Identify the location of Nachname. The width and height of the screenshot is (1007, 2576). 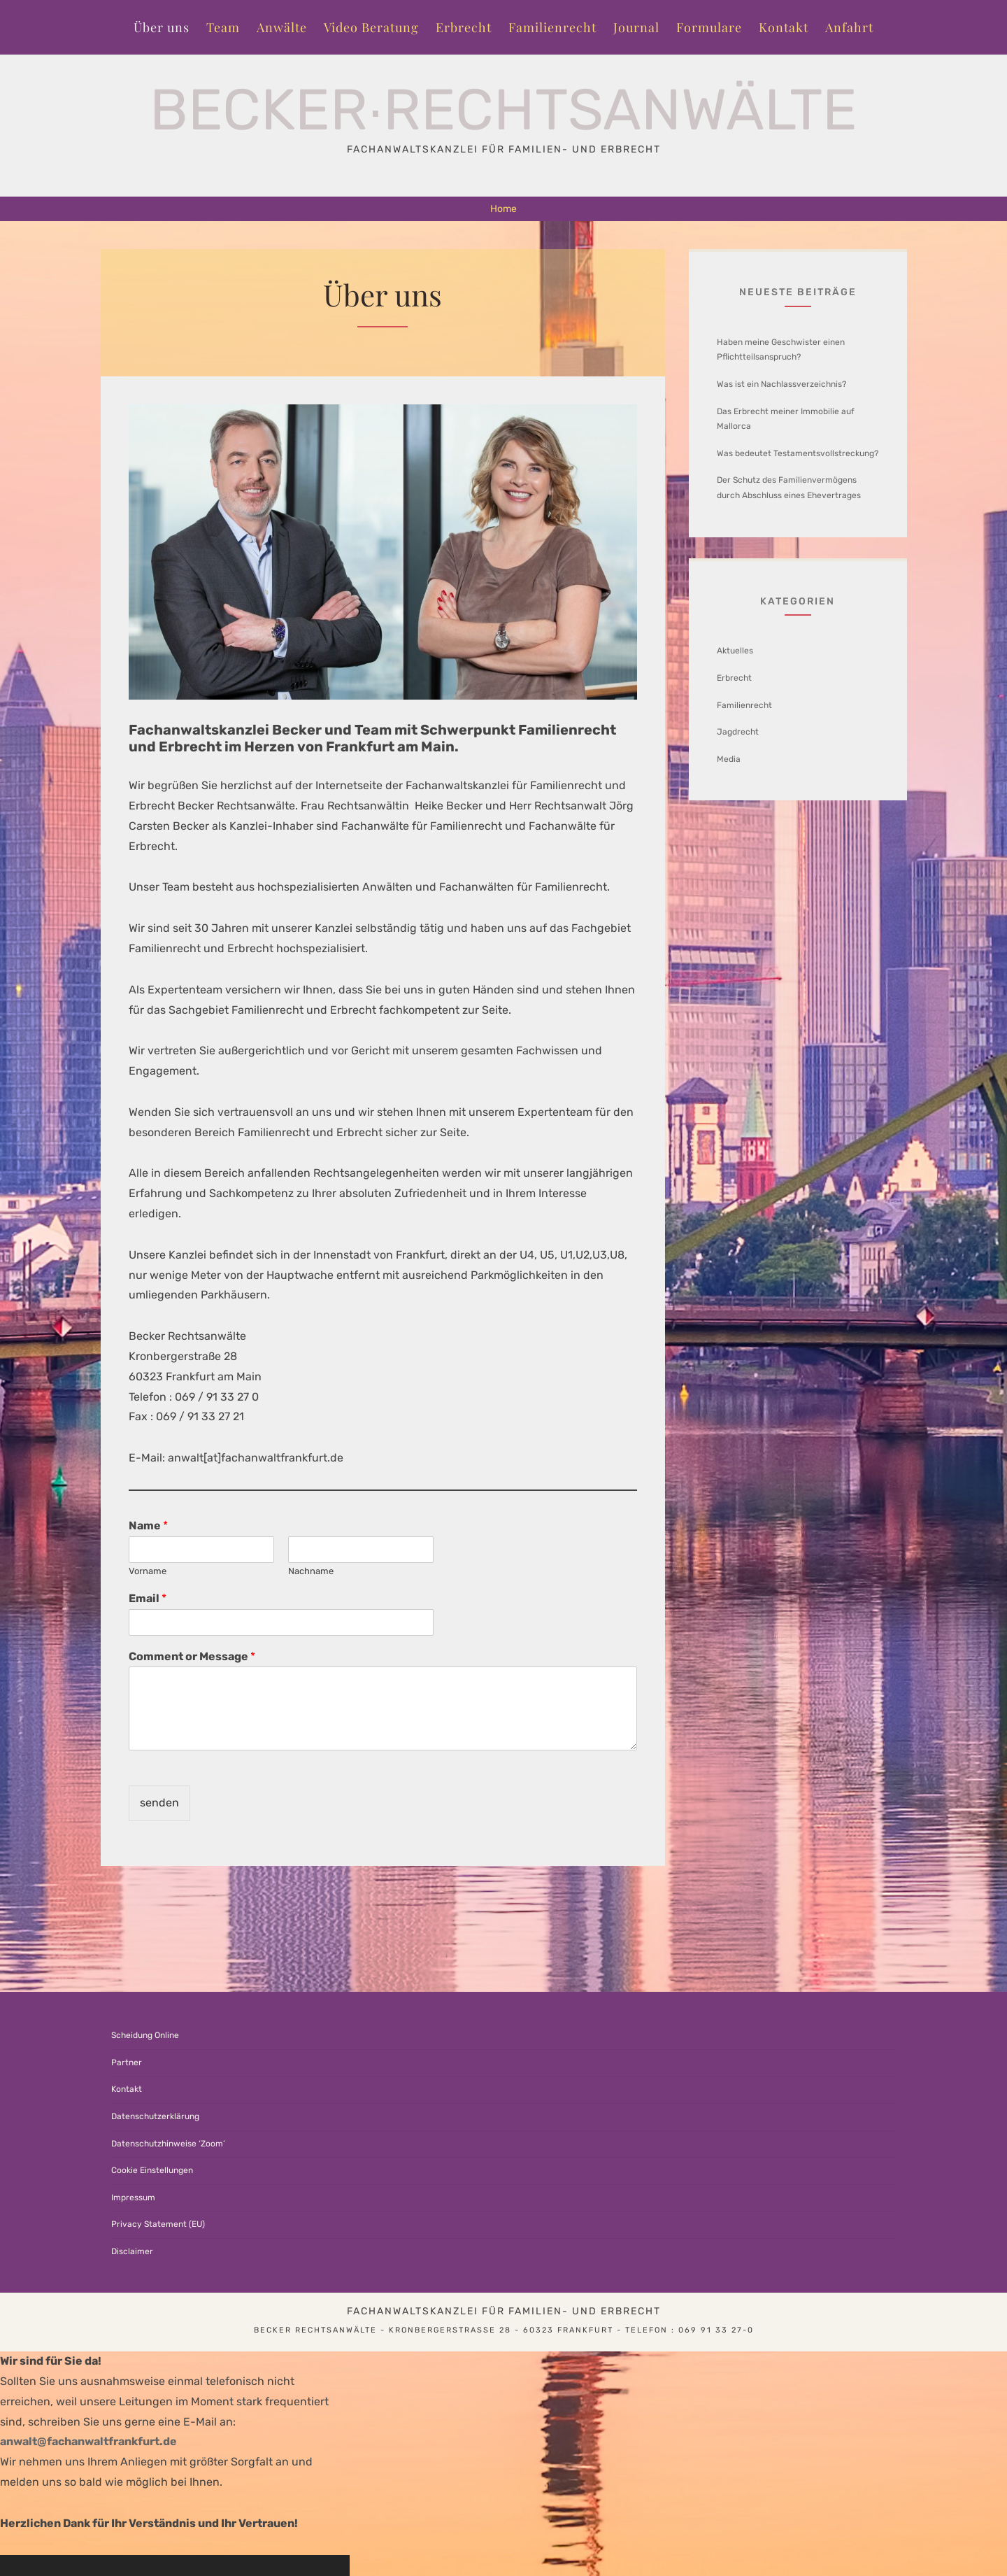
(311, 1571).